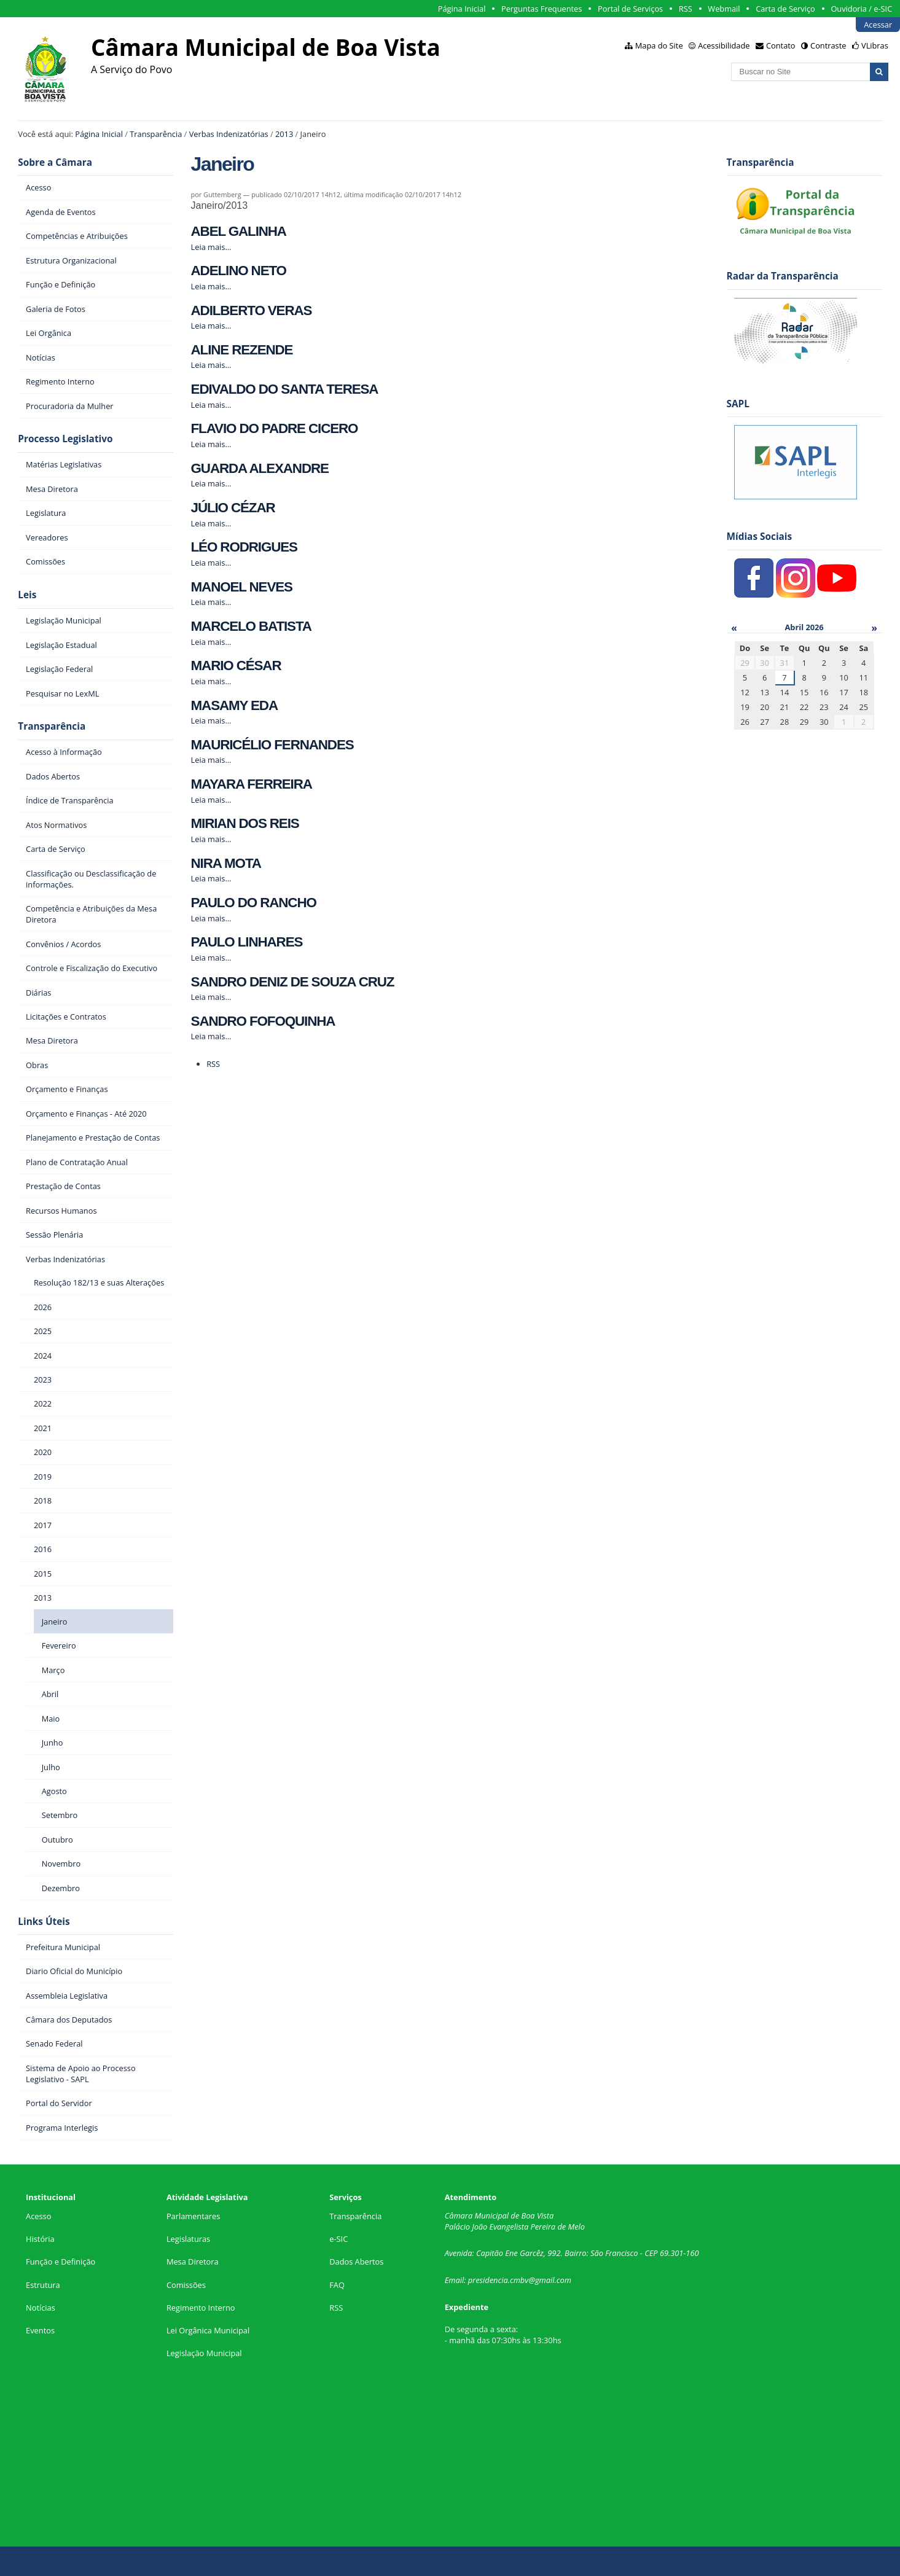  What do you see at coordinates (234, 705) in the screenshot?
I see `MASAMY EDA` at bounding box center [234, 705].